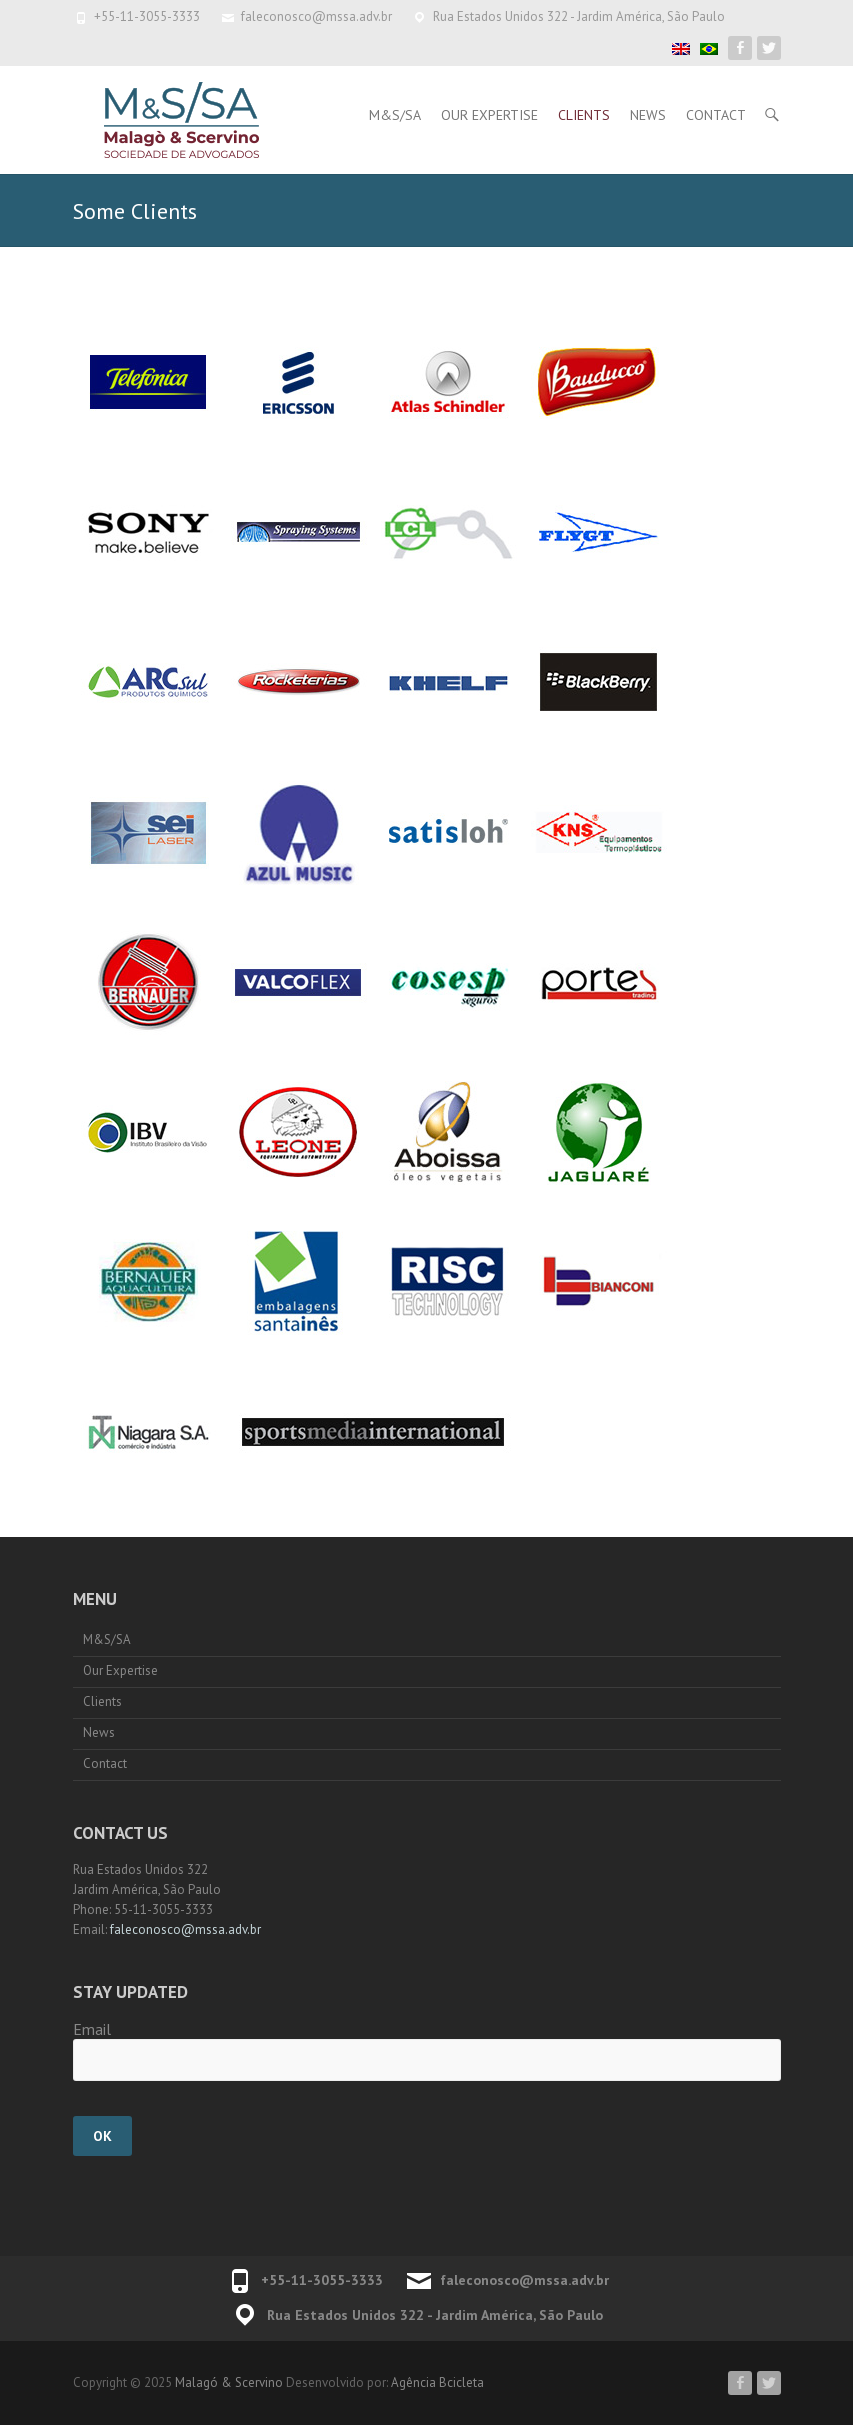 Image resolution: width=853 pixels, height=2425 pixels. What do you see at coordinates (316, 16) in the screenshot?
I see `faleconosco@mssa.adv.br` at bounding box center [316, 16].